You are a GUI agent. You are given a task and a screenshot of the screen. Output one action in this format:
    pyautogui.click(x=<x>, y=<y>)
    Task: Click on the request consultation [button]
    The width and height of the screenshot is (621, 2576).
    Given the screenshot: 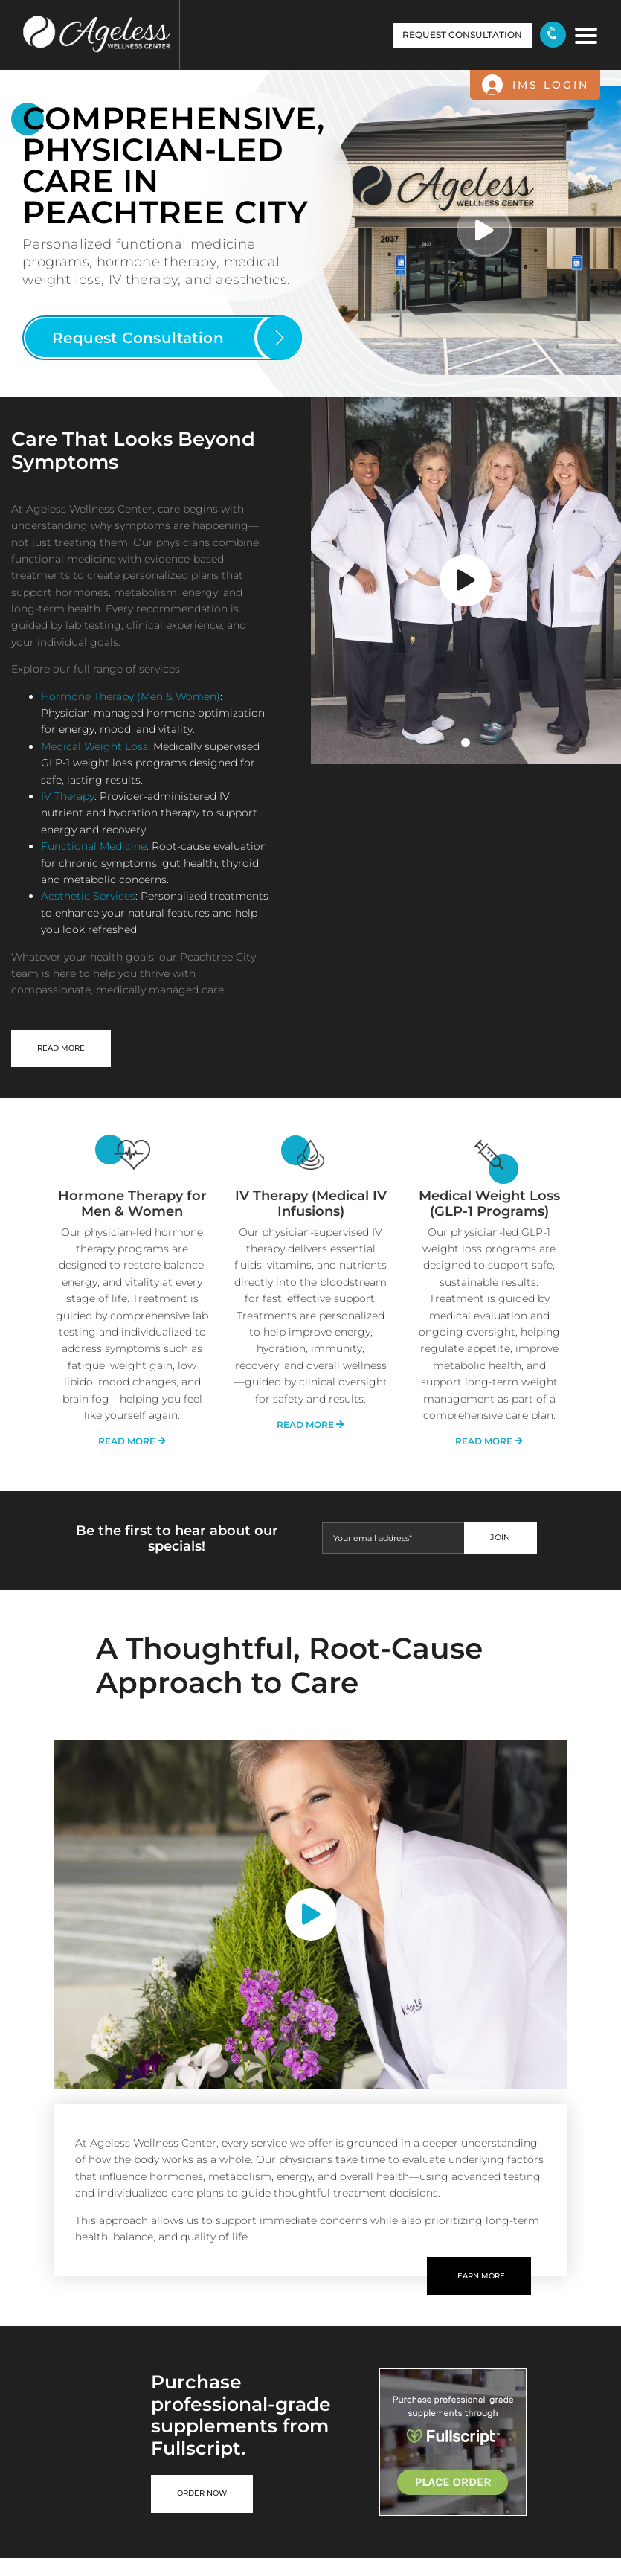 What is the action you would take?
    pyautogui.click(x=462, y=34)
    